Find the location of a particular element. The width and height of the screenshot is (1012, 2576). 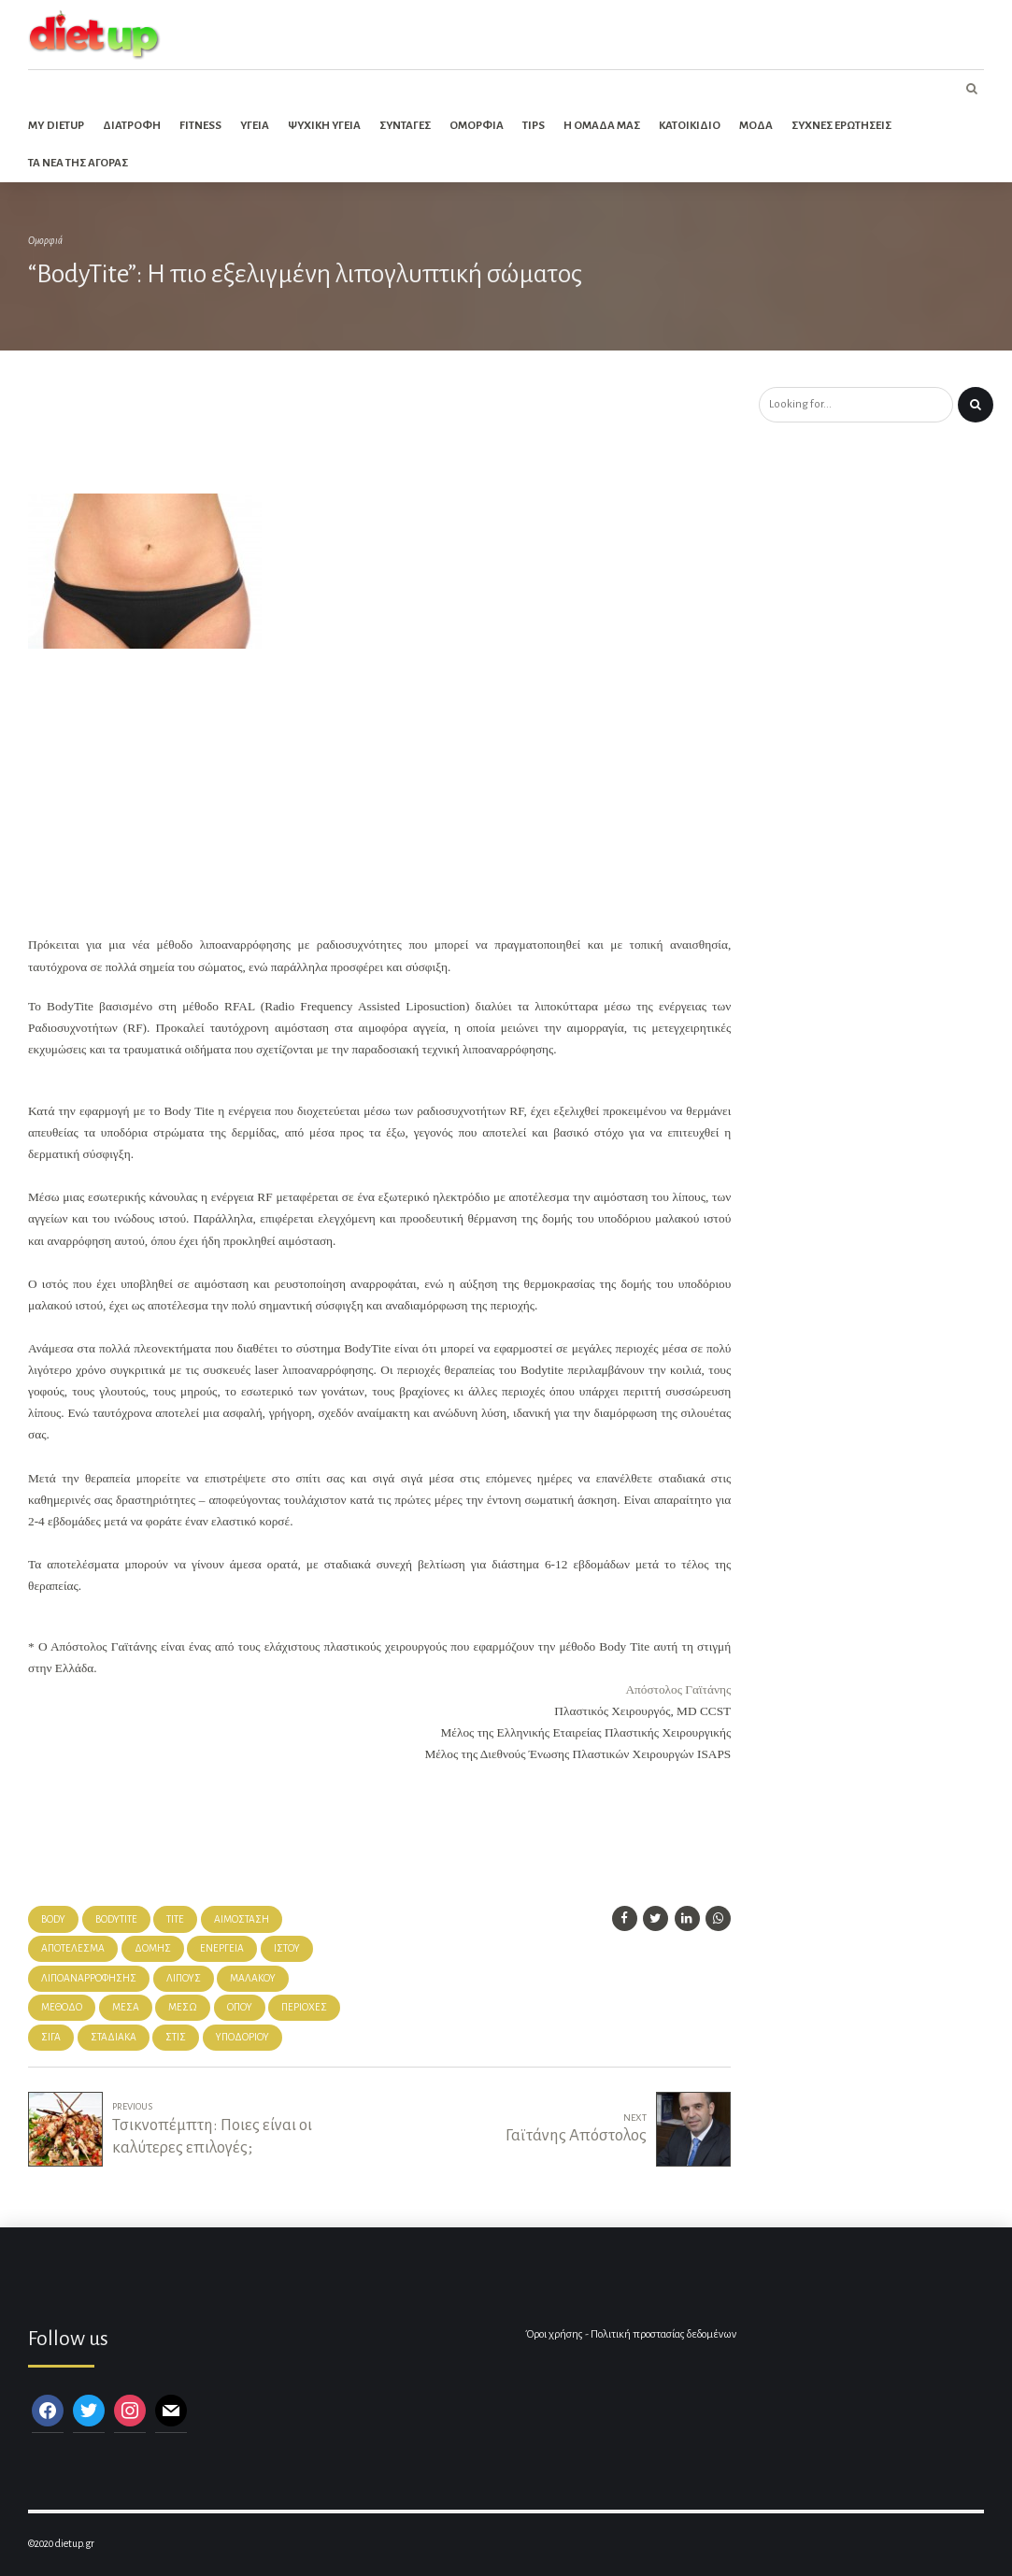

Ψυχικη Υγεια is located at coordinates (324, 126).